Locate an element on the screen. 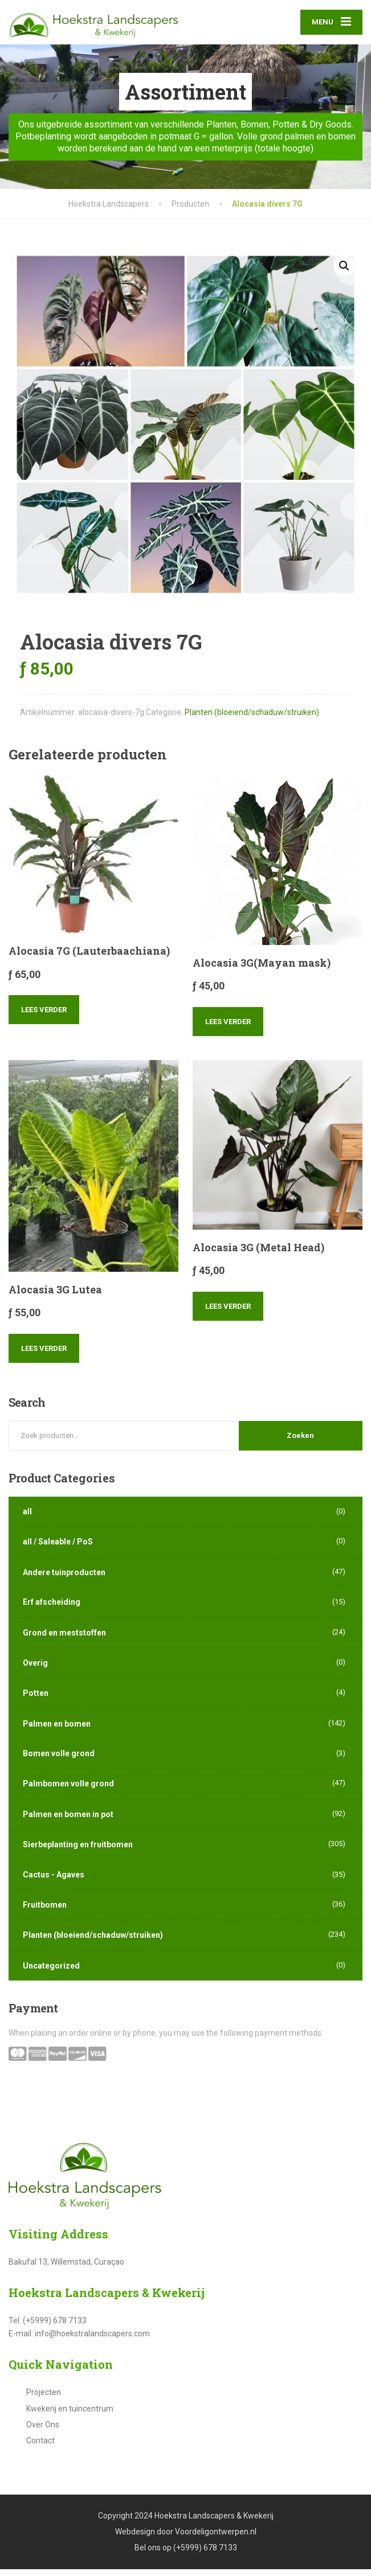 Image resolution: width=371 pixels, height=2576 pixels. Overig is located at coordinates (35, 1669).